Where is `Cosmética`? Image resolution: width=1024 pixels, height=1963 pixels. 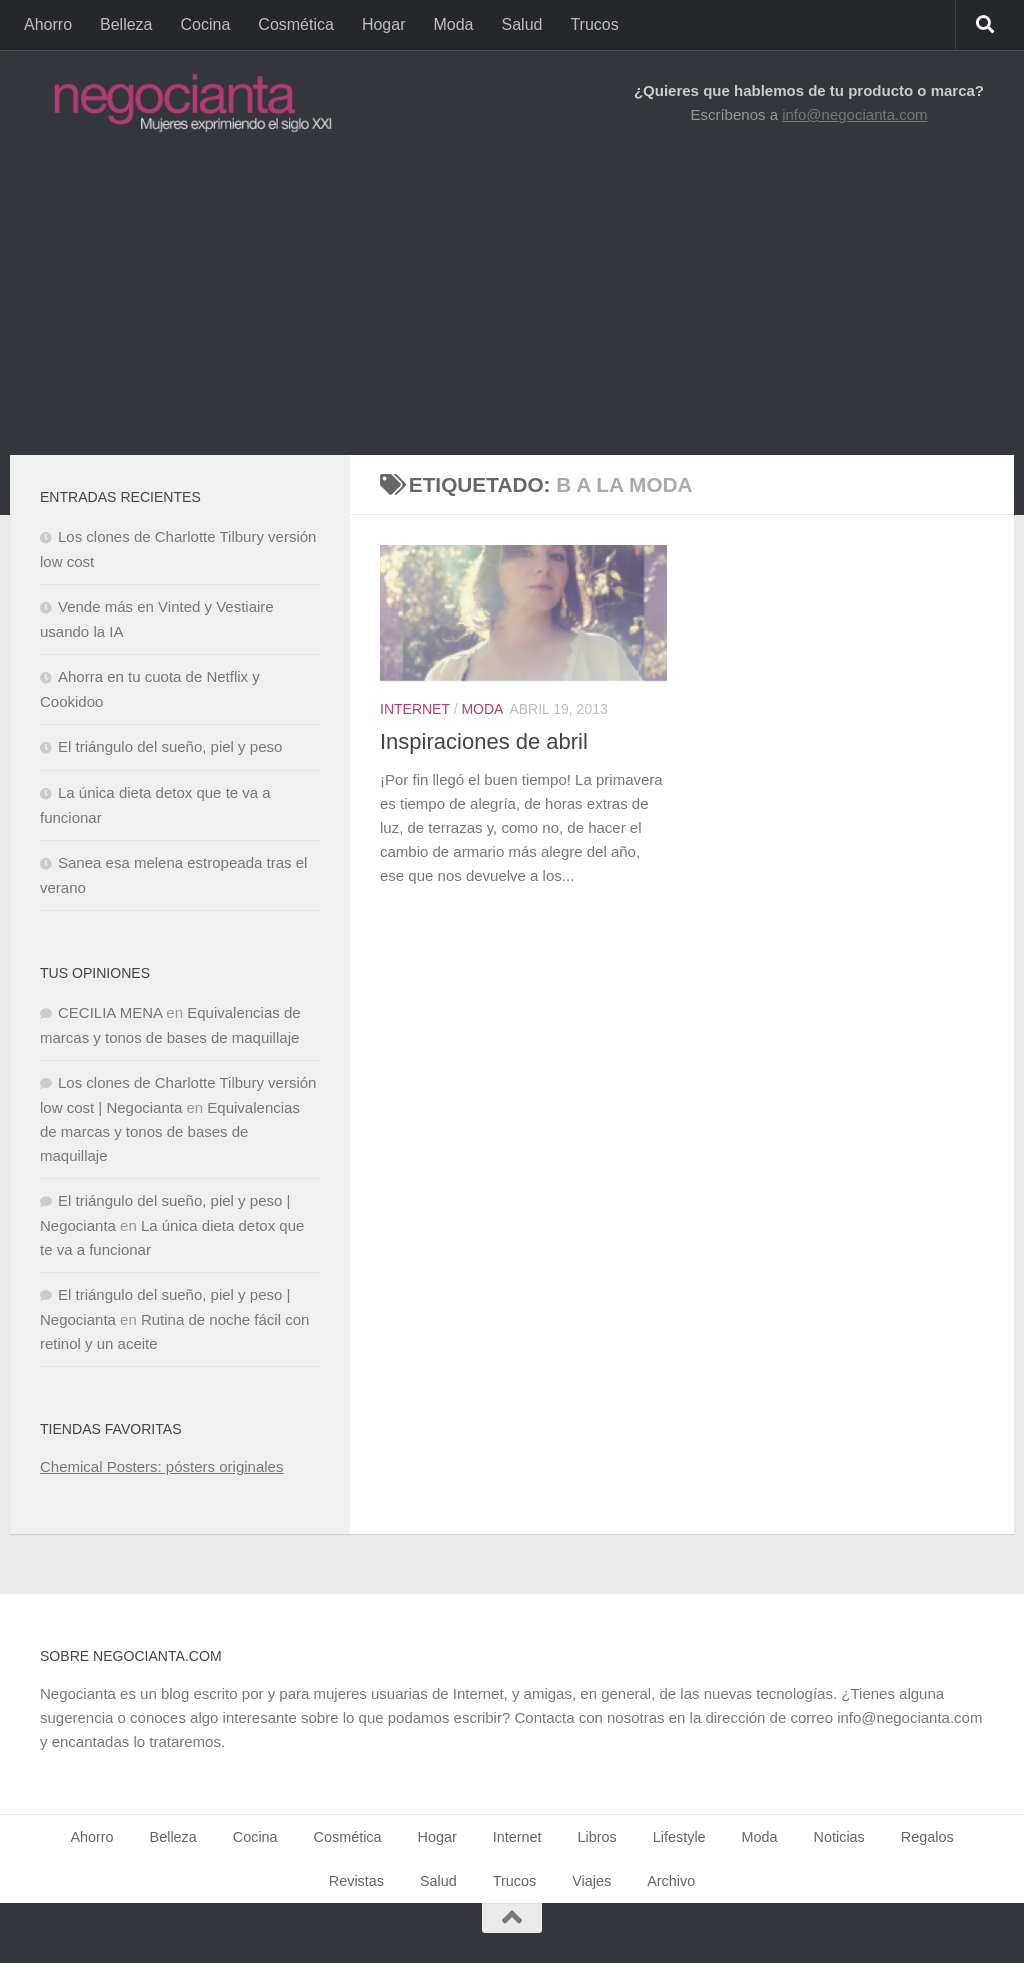
Cosmética is located at coordinates (296, 24).